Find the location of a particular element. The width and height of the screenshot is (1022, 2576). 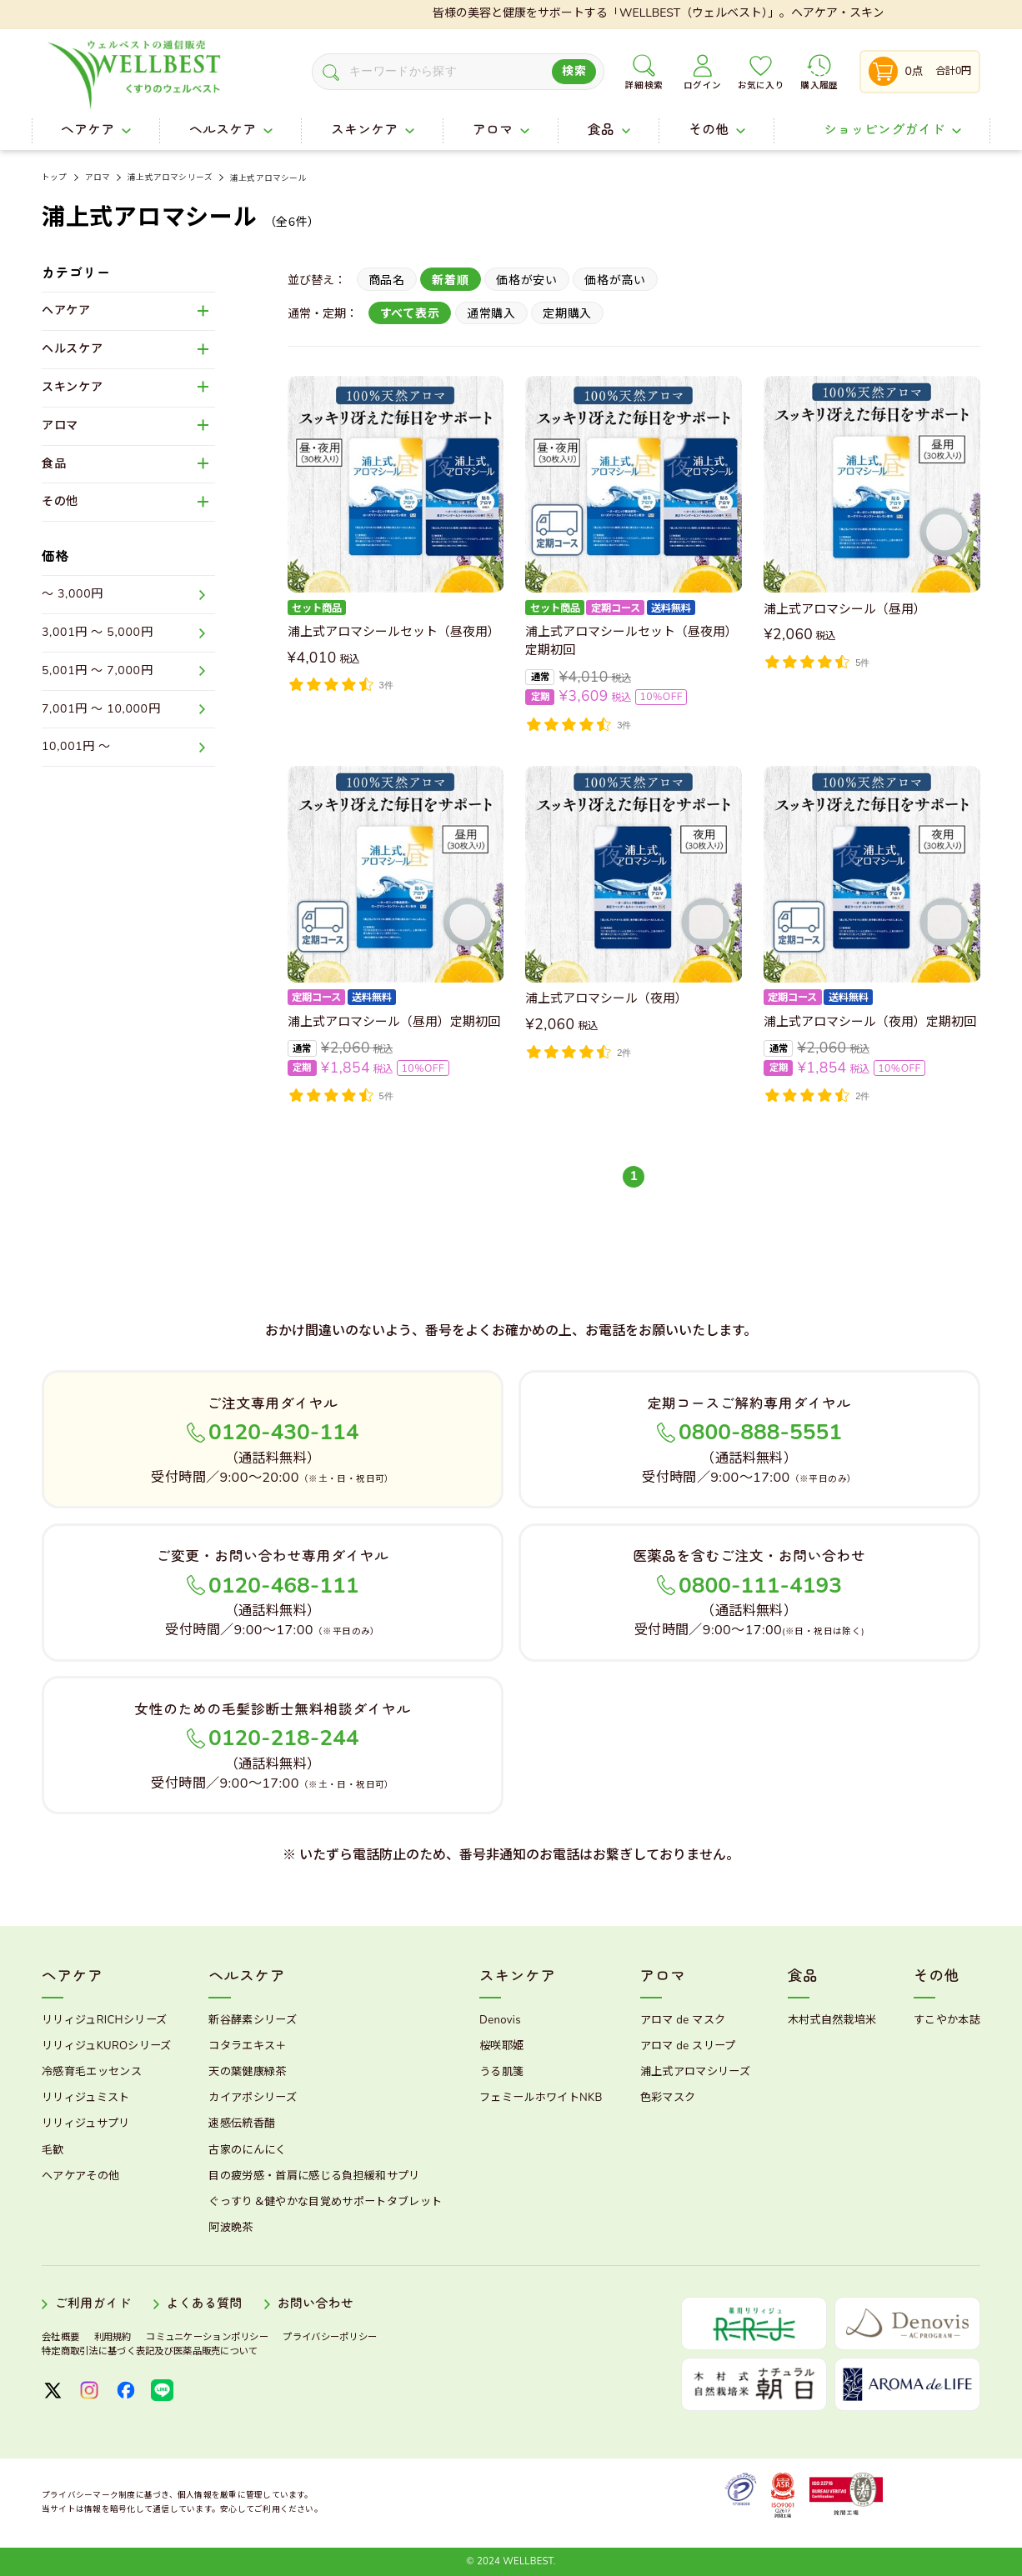

価格が高い is located at coordinates (615, 280).